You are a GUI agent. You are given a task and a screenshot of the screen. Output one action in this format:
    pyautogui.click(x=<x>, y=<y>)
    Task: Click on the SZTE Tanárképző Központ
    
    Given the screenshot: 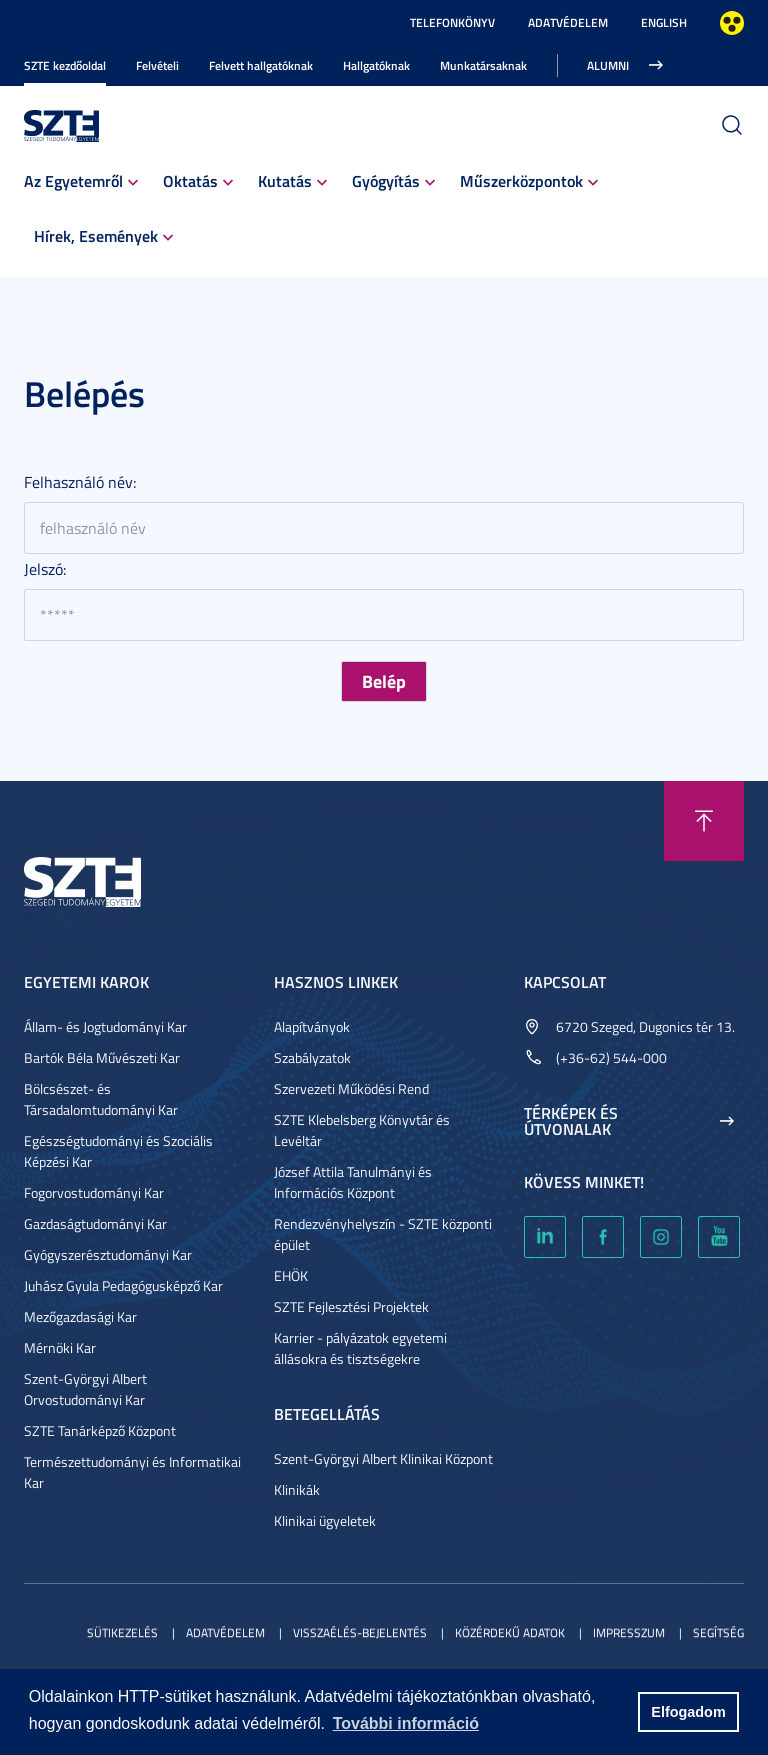 What is the action you would take?
    pyautogui.click(x=100, y=1430)
    